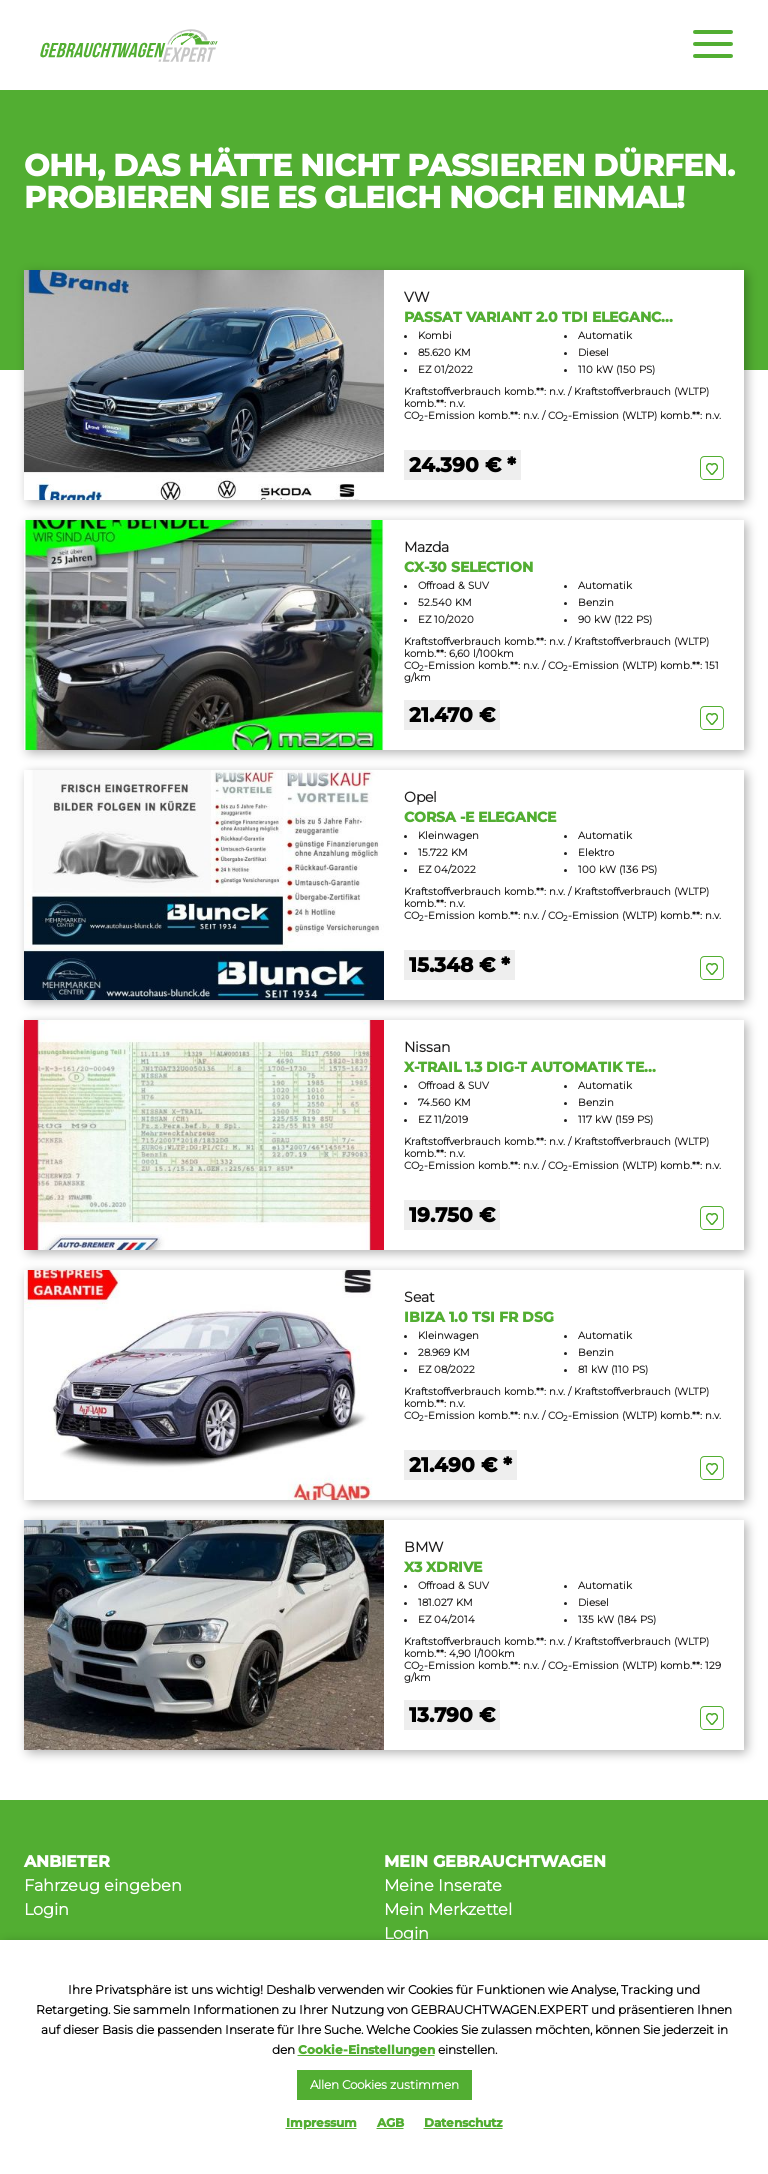 The width and height of the screenshot is (768, 2174). Describe the element at coordinates (448, 1909) in the screenshot. I see `Mein Merkzettel` at that location.